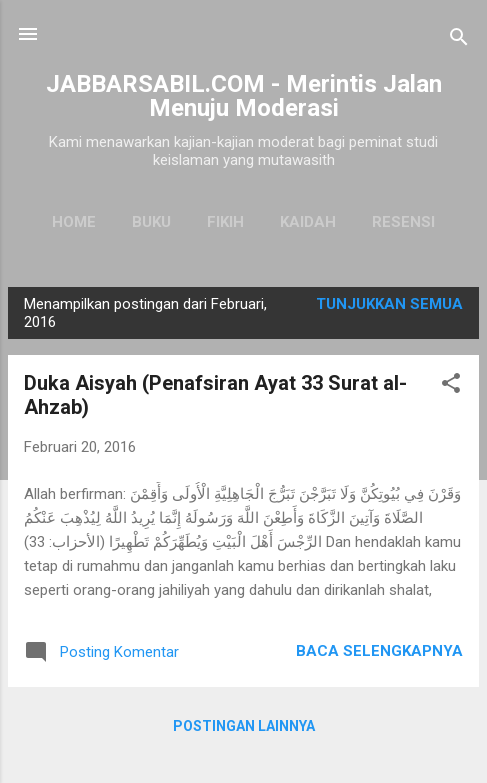 The width and height of the screenshot is (487, 783). I want to click on Kaidah, so click(308, 222).